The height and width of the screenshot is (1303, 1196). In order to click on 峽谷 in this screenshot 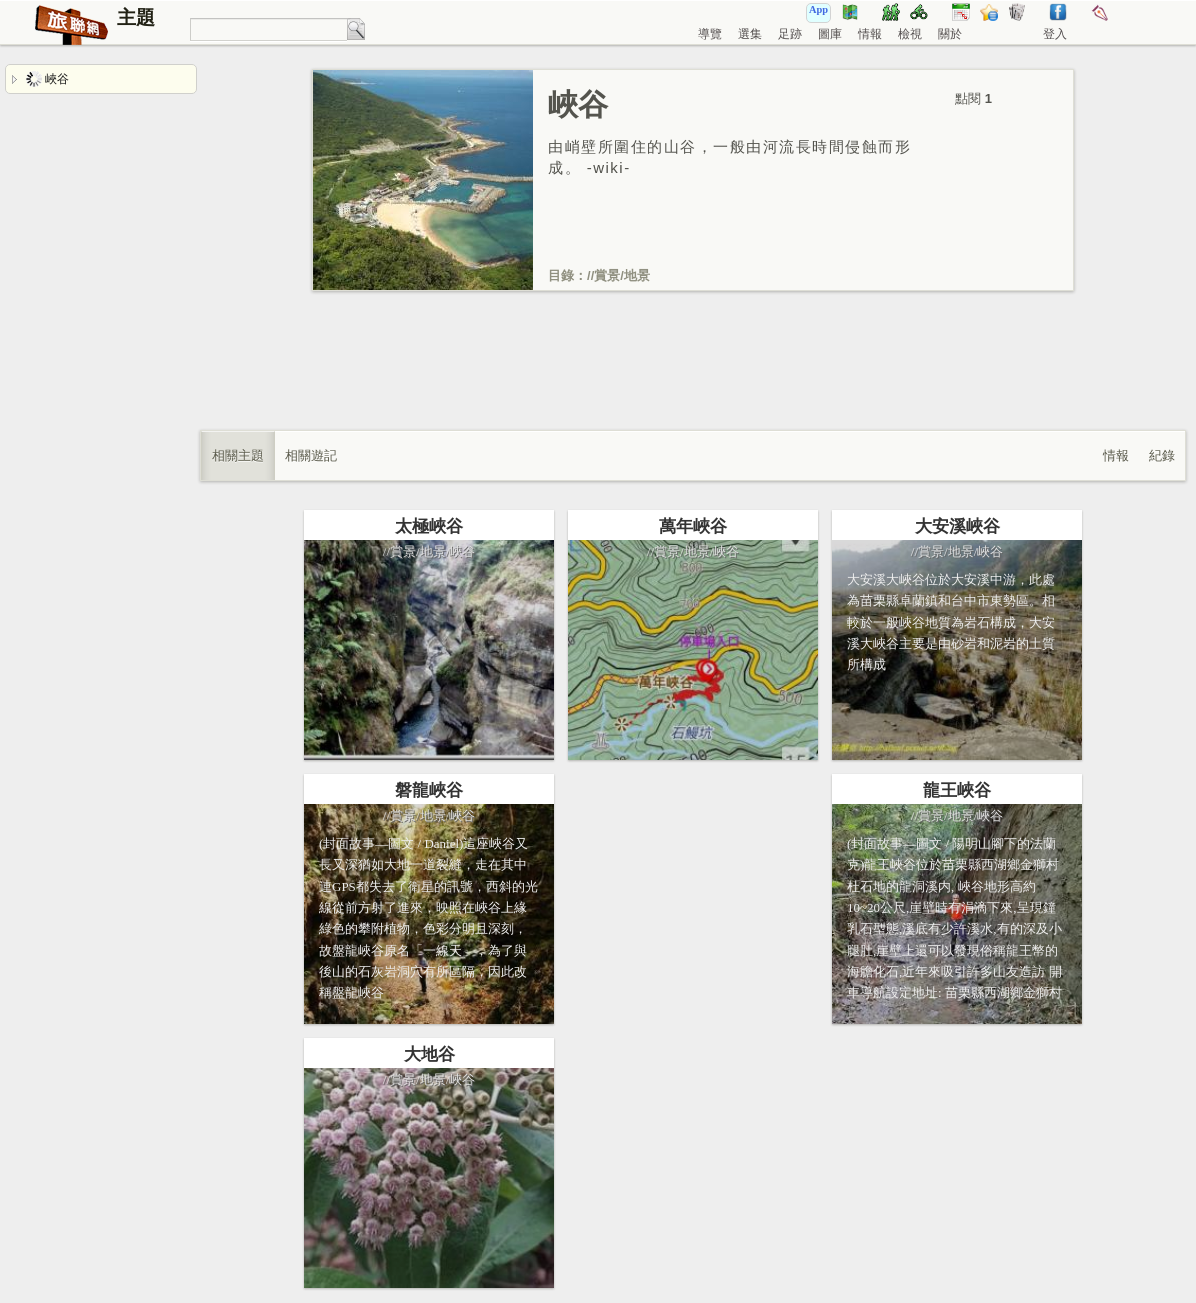, I will do `click(47, 79)`.